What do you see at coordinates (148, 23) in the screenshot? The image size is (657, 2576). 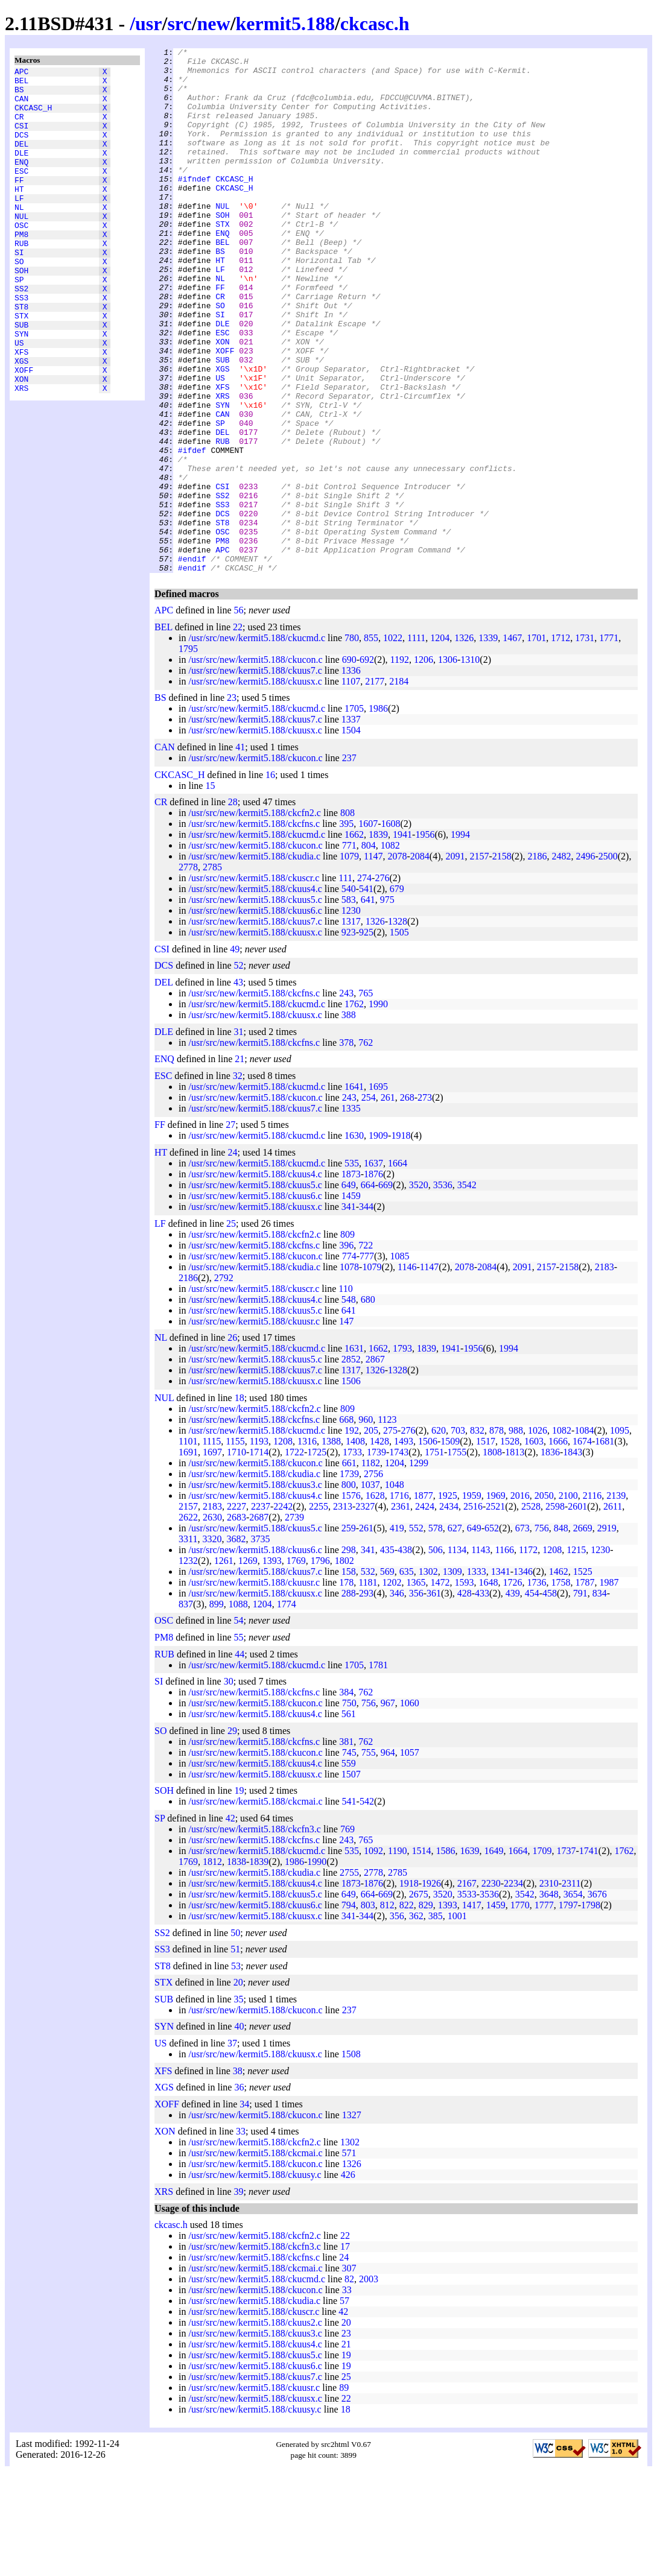 I see `usr` at bounding box center [148, 23].